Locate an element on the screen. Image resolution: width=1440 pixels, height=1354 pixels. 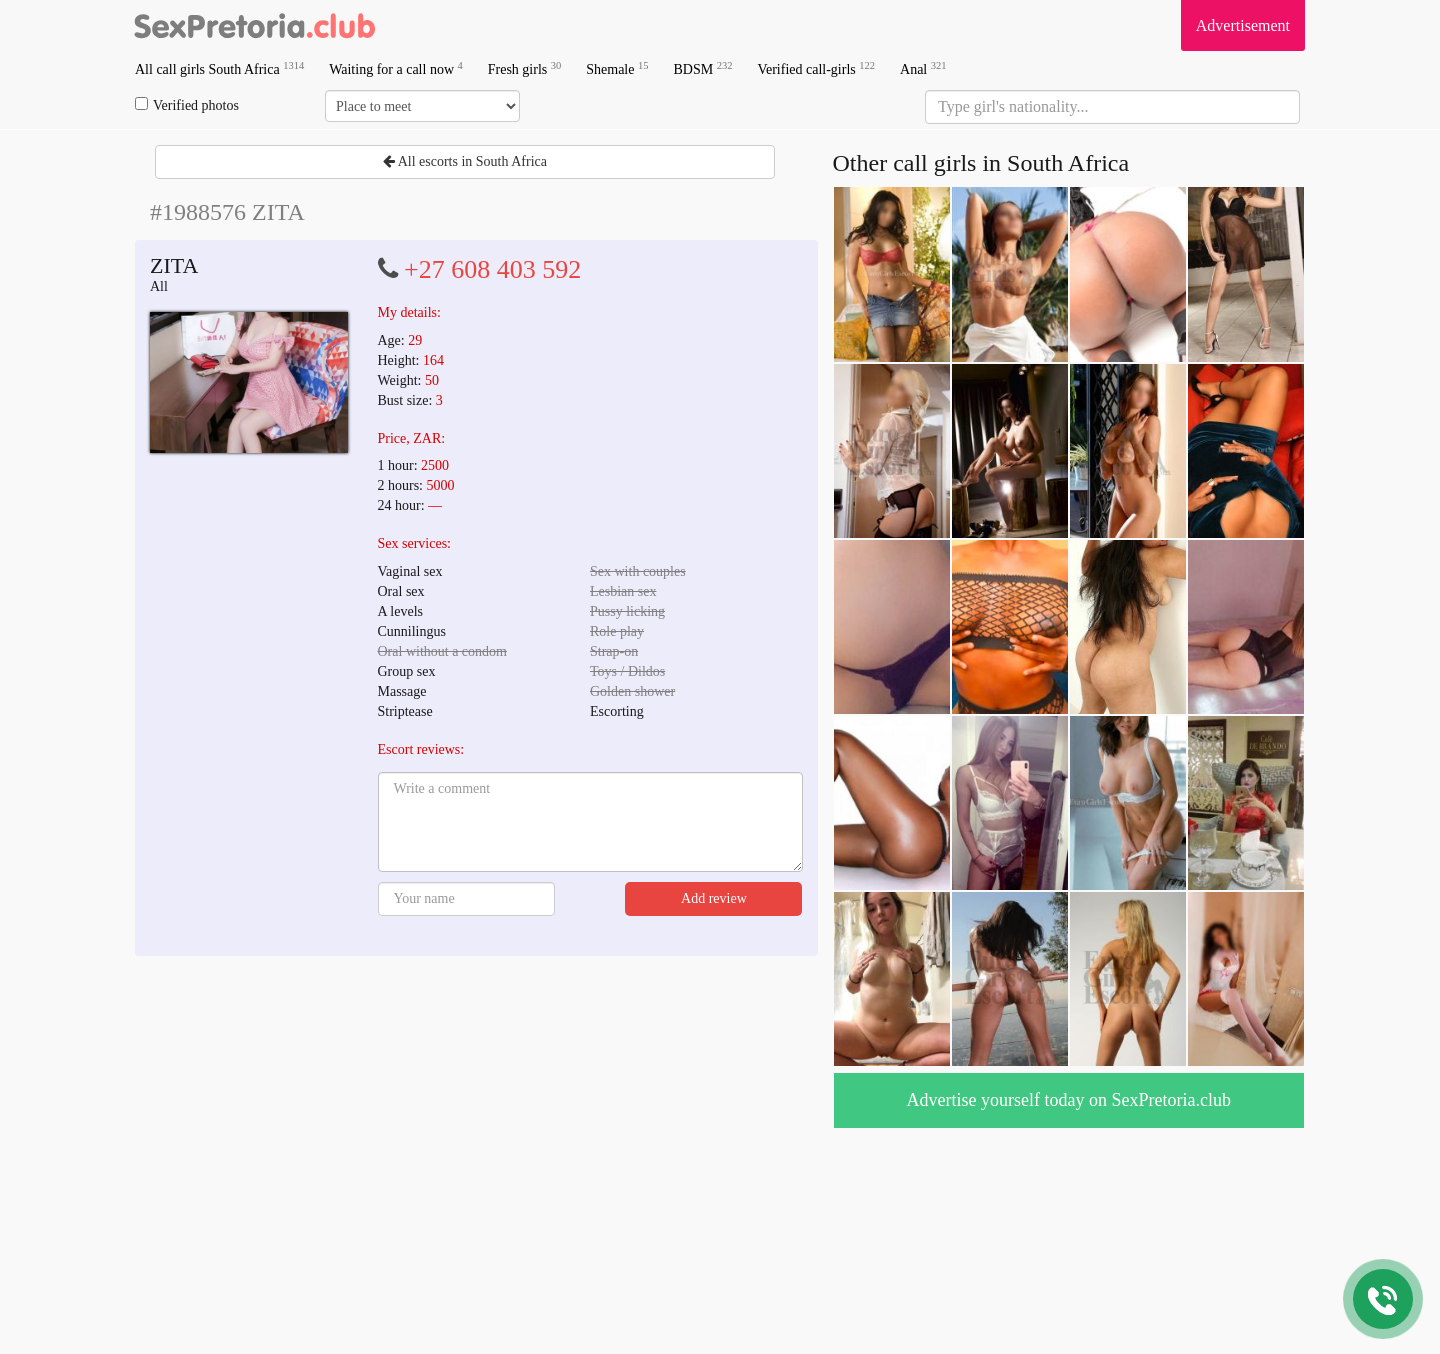
Shemale is located at coordinates (617, 68).